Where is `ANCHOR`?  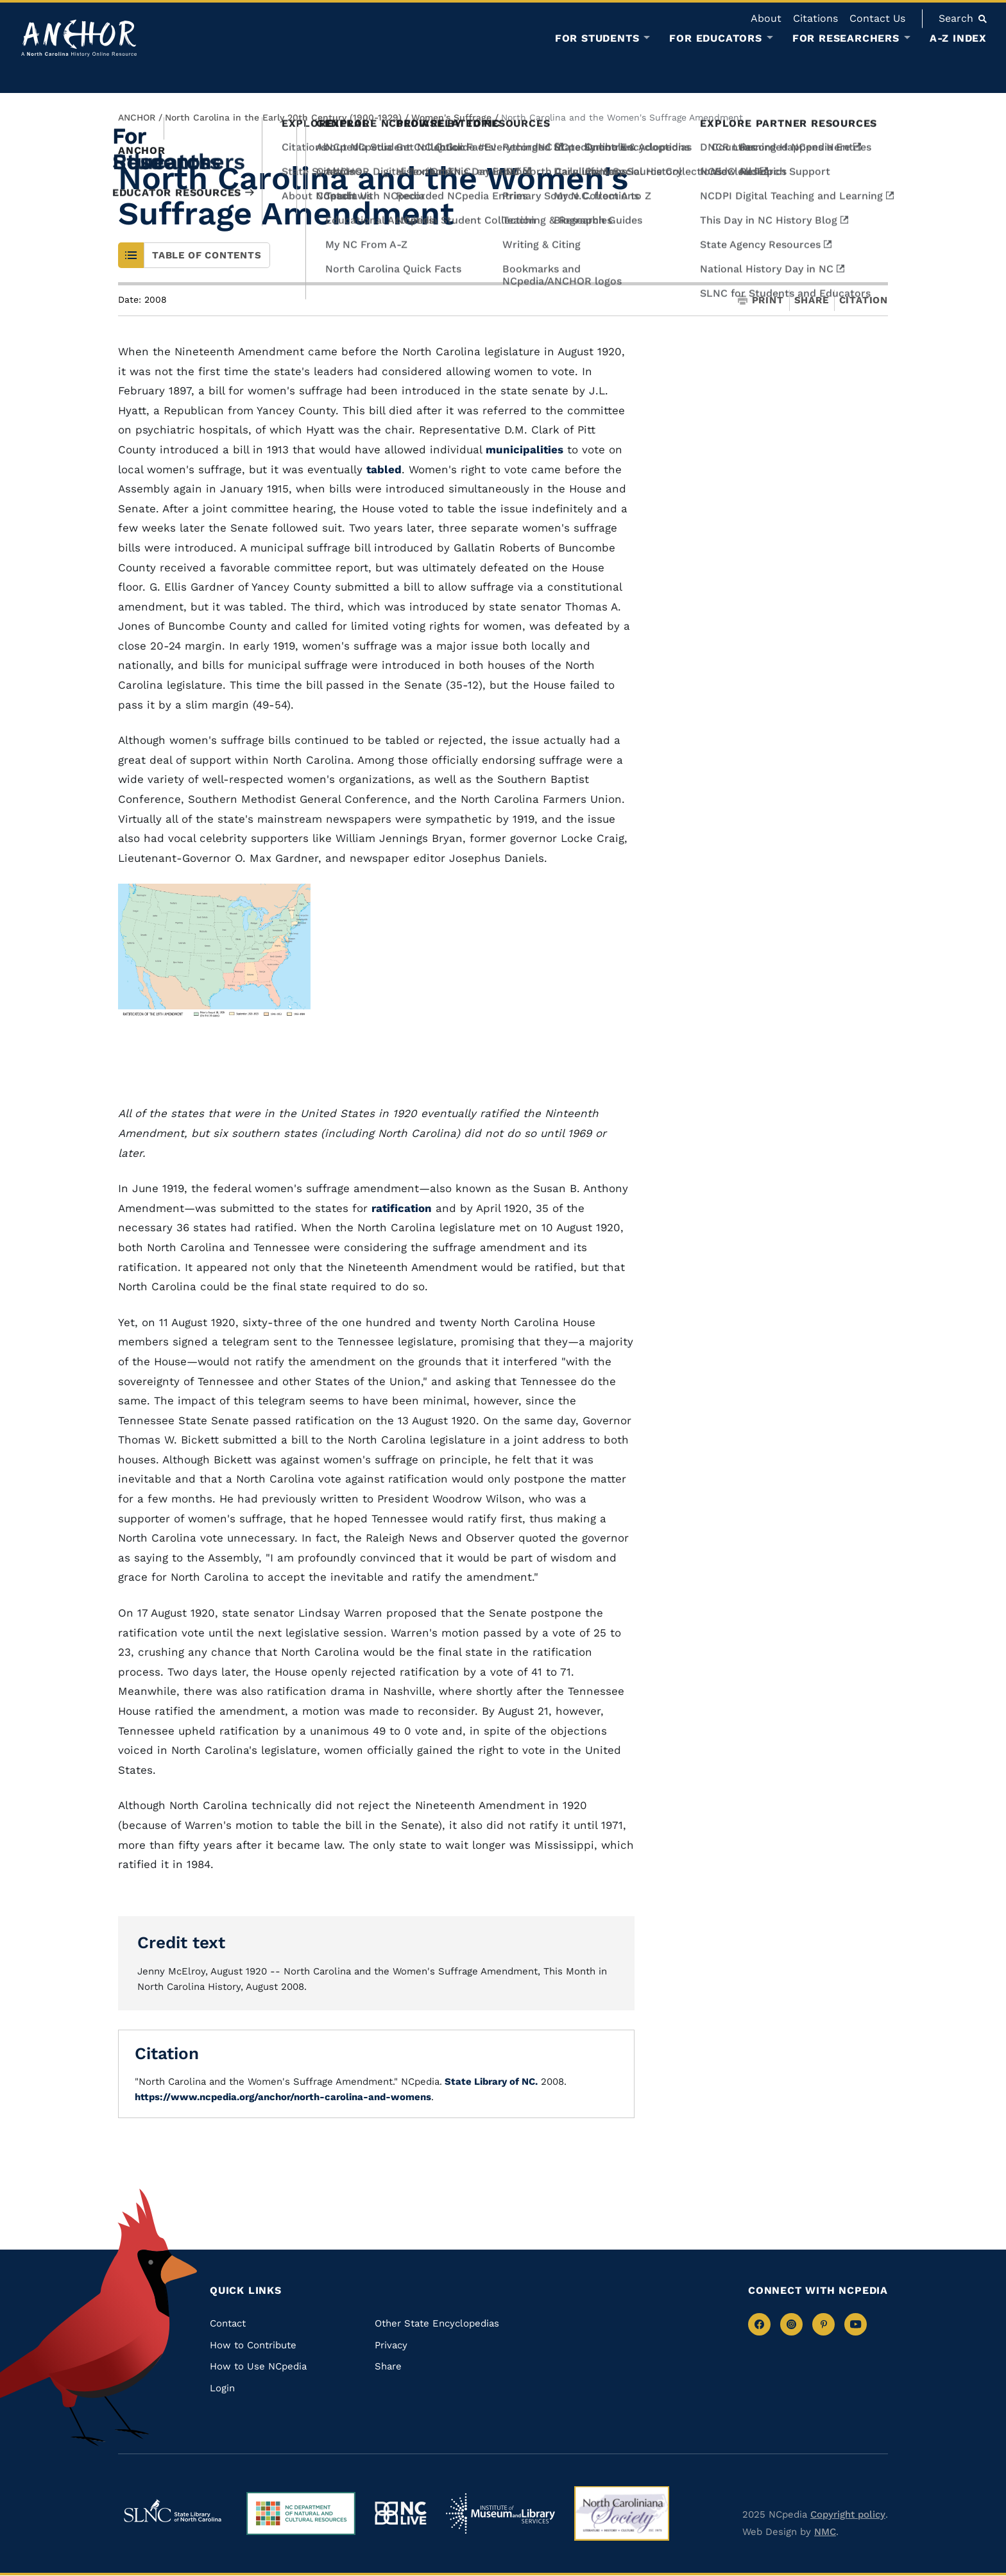
ANCHOR is located at coordinates (136, 117).